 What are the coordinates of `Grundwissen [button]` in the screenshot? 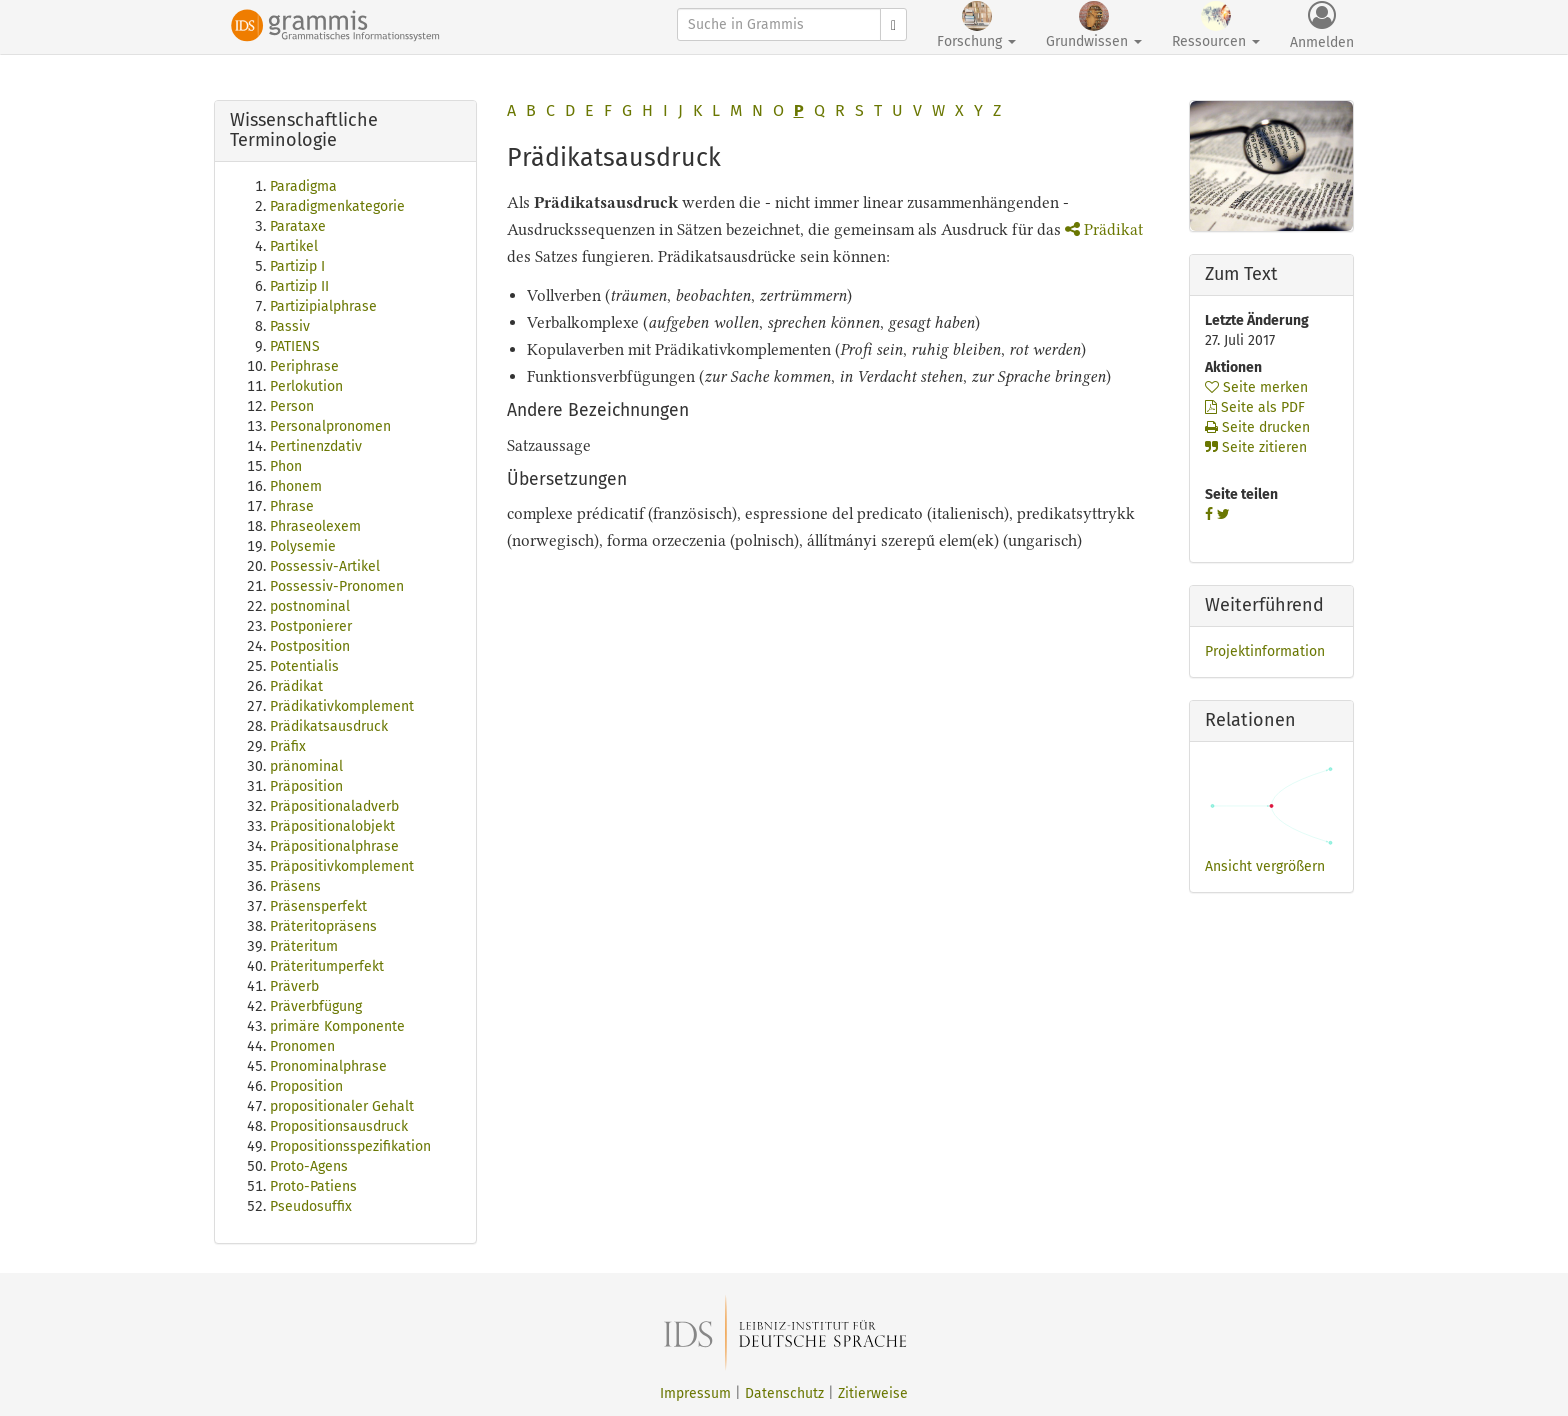 It's located at (1094, 25).